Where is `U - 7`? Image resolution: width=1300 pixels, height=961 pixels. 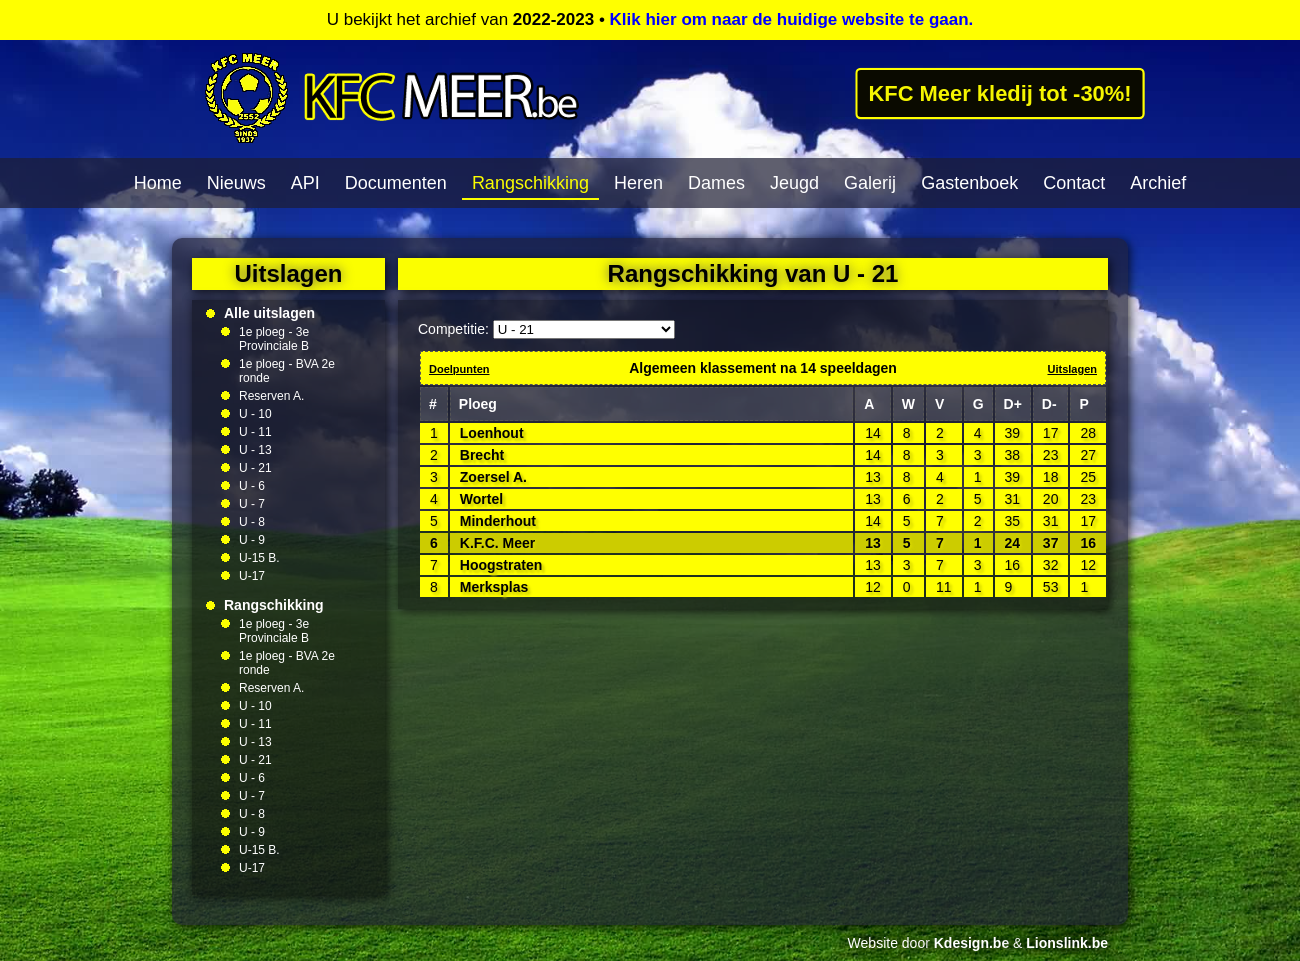
U - 7 is located at coordinates (252, 504).